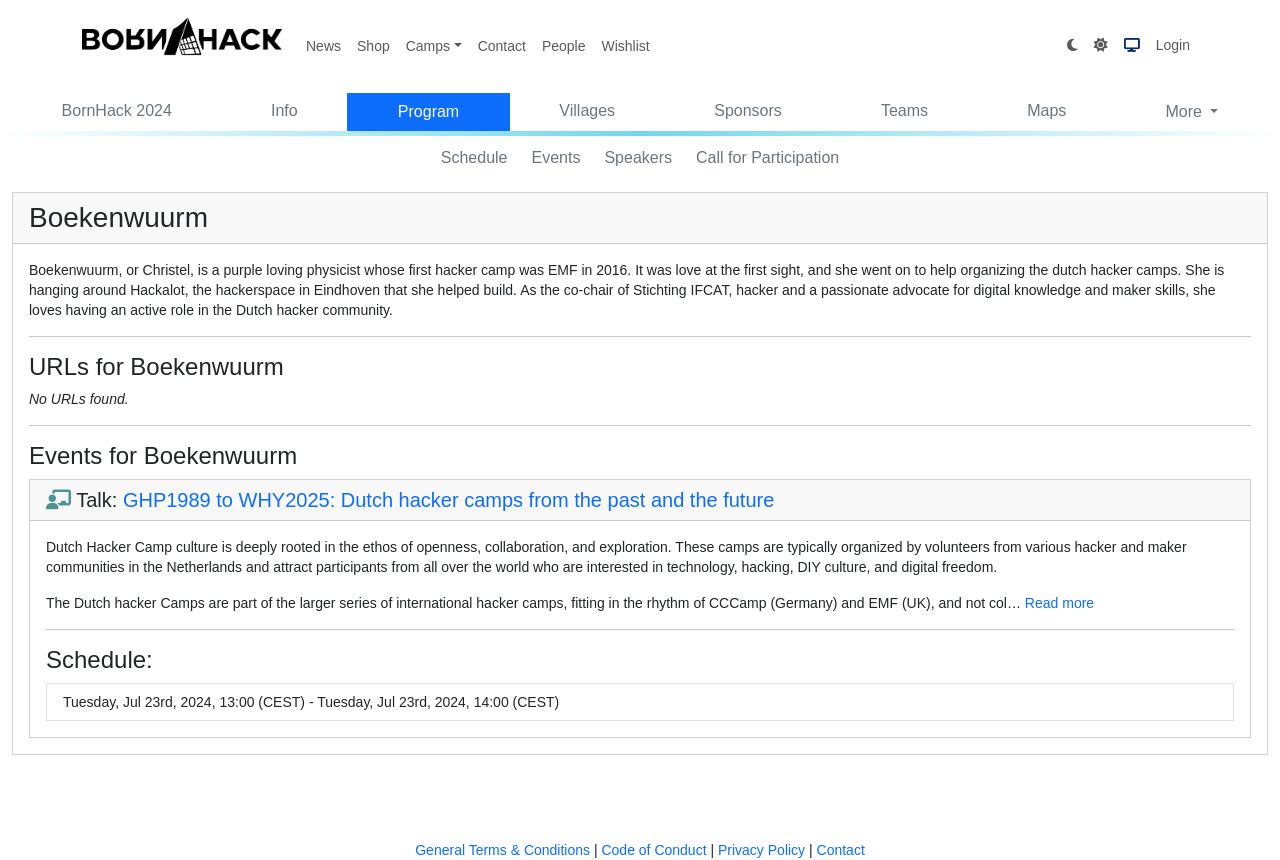 The width and height of the screenshot is (1280, 860). What do you see at coordinates (502, 850) in the screenshot?
I see `General Terms & Conditions` at bounding box center [502, 850].